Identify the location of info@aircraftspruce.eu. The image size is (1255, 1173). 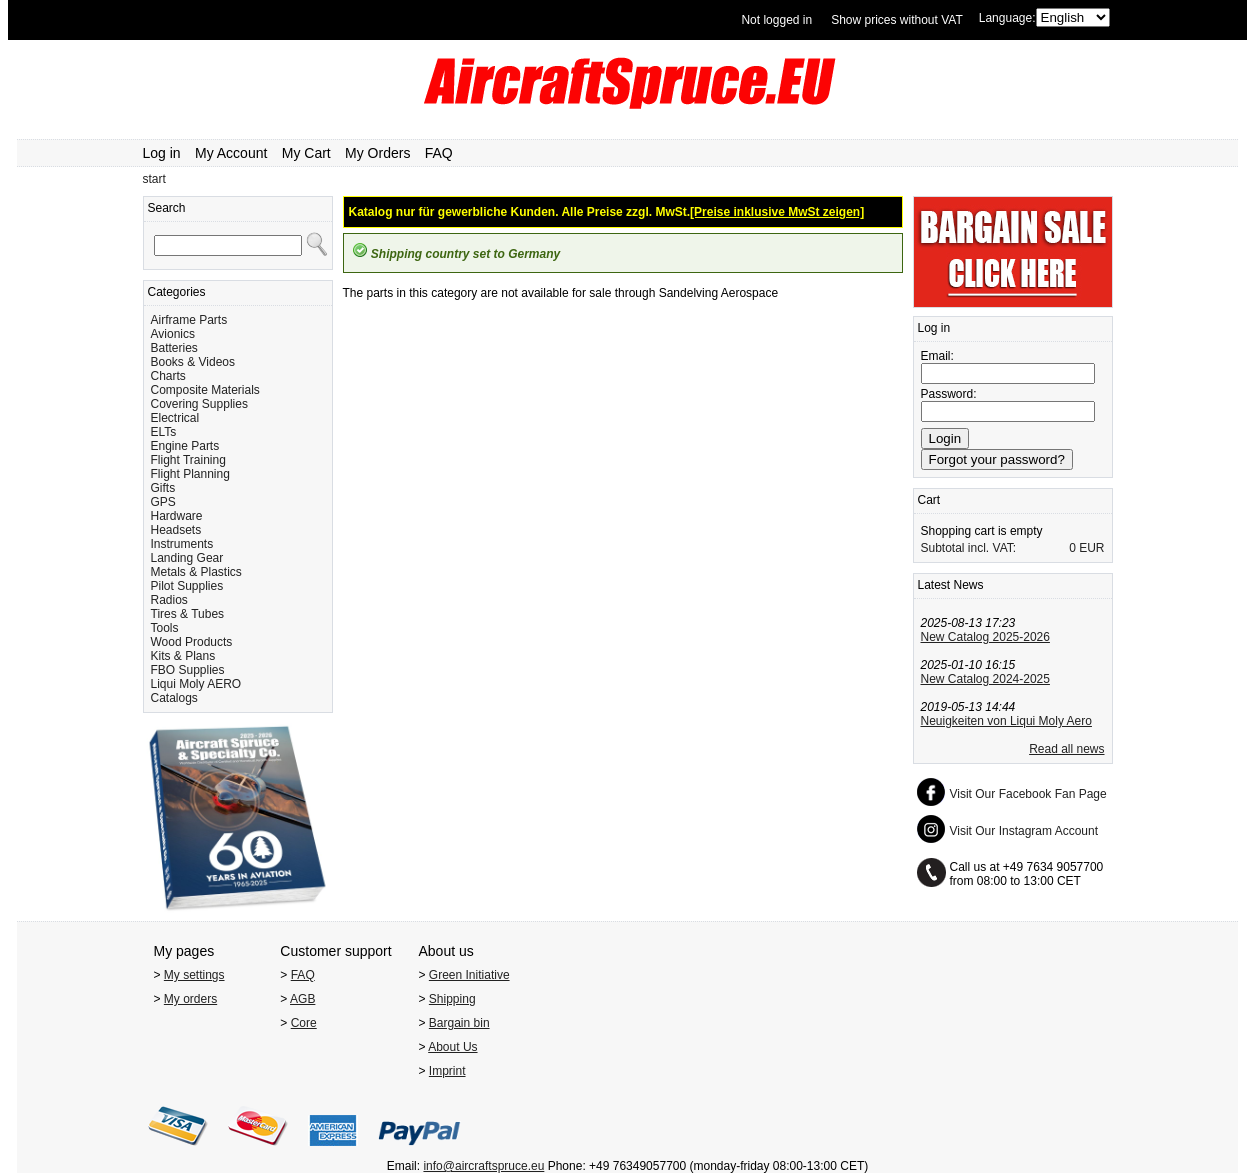
(483, 1166).